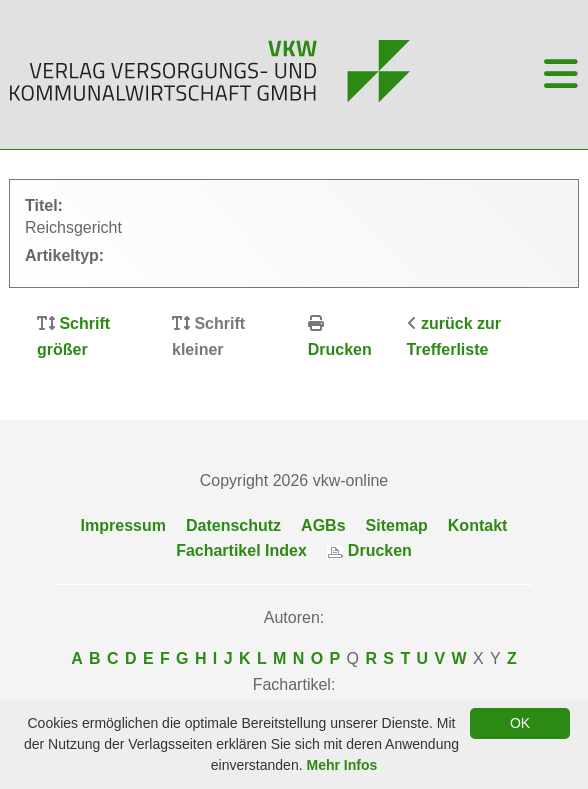  I want to click on Drucken, so click(340, 349).